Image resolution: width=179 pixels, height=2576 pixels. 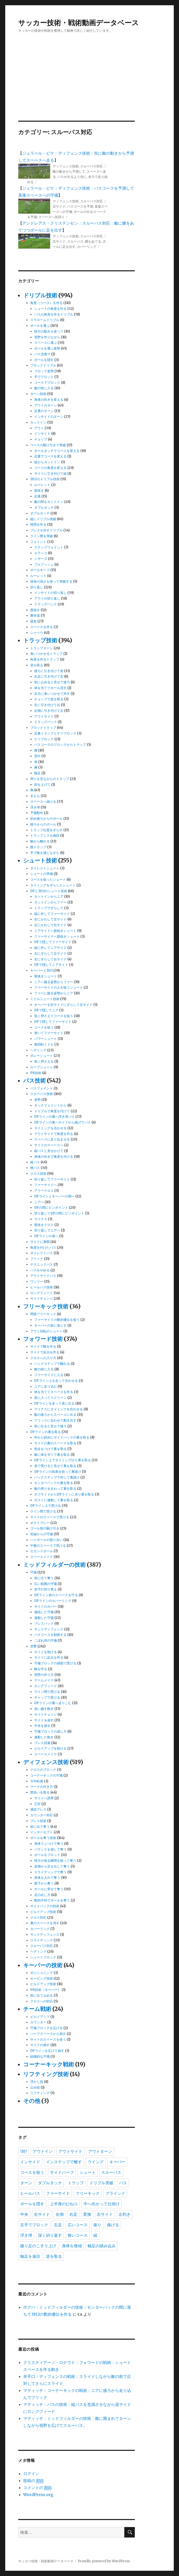 I want to click on 守備, so click(x=33, y=1572).